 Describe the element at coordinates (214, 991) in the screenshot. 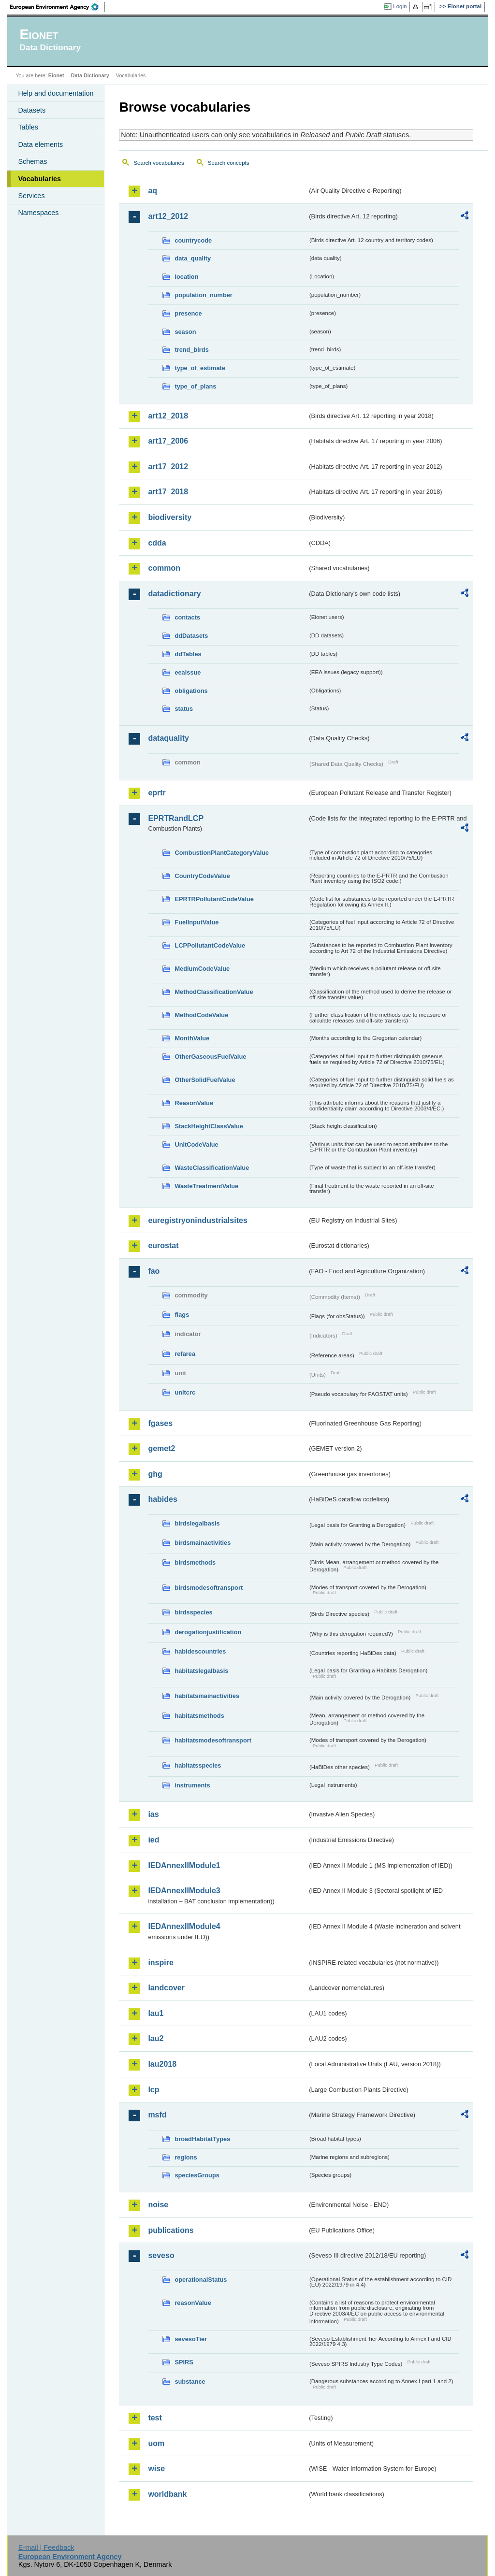

I see `MethodClassificationValue` at that location.